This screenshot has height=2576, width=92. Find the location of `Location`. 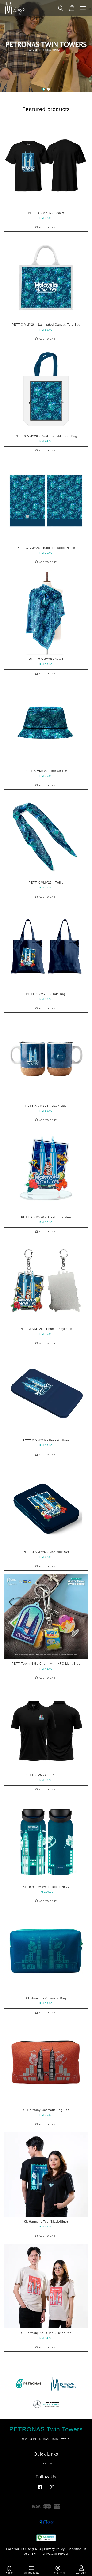

Location is located at coordinates (46, 2463).